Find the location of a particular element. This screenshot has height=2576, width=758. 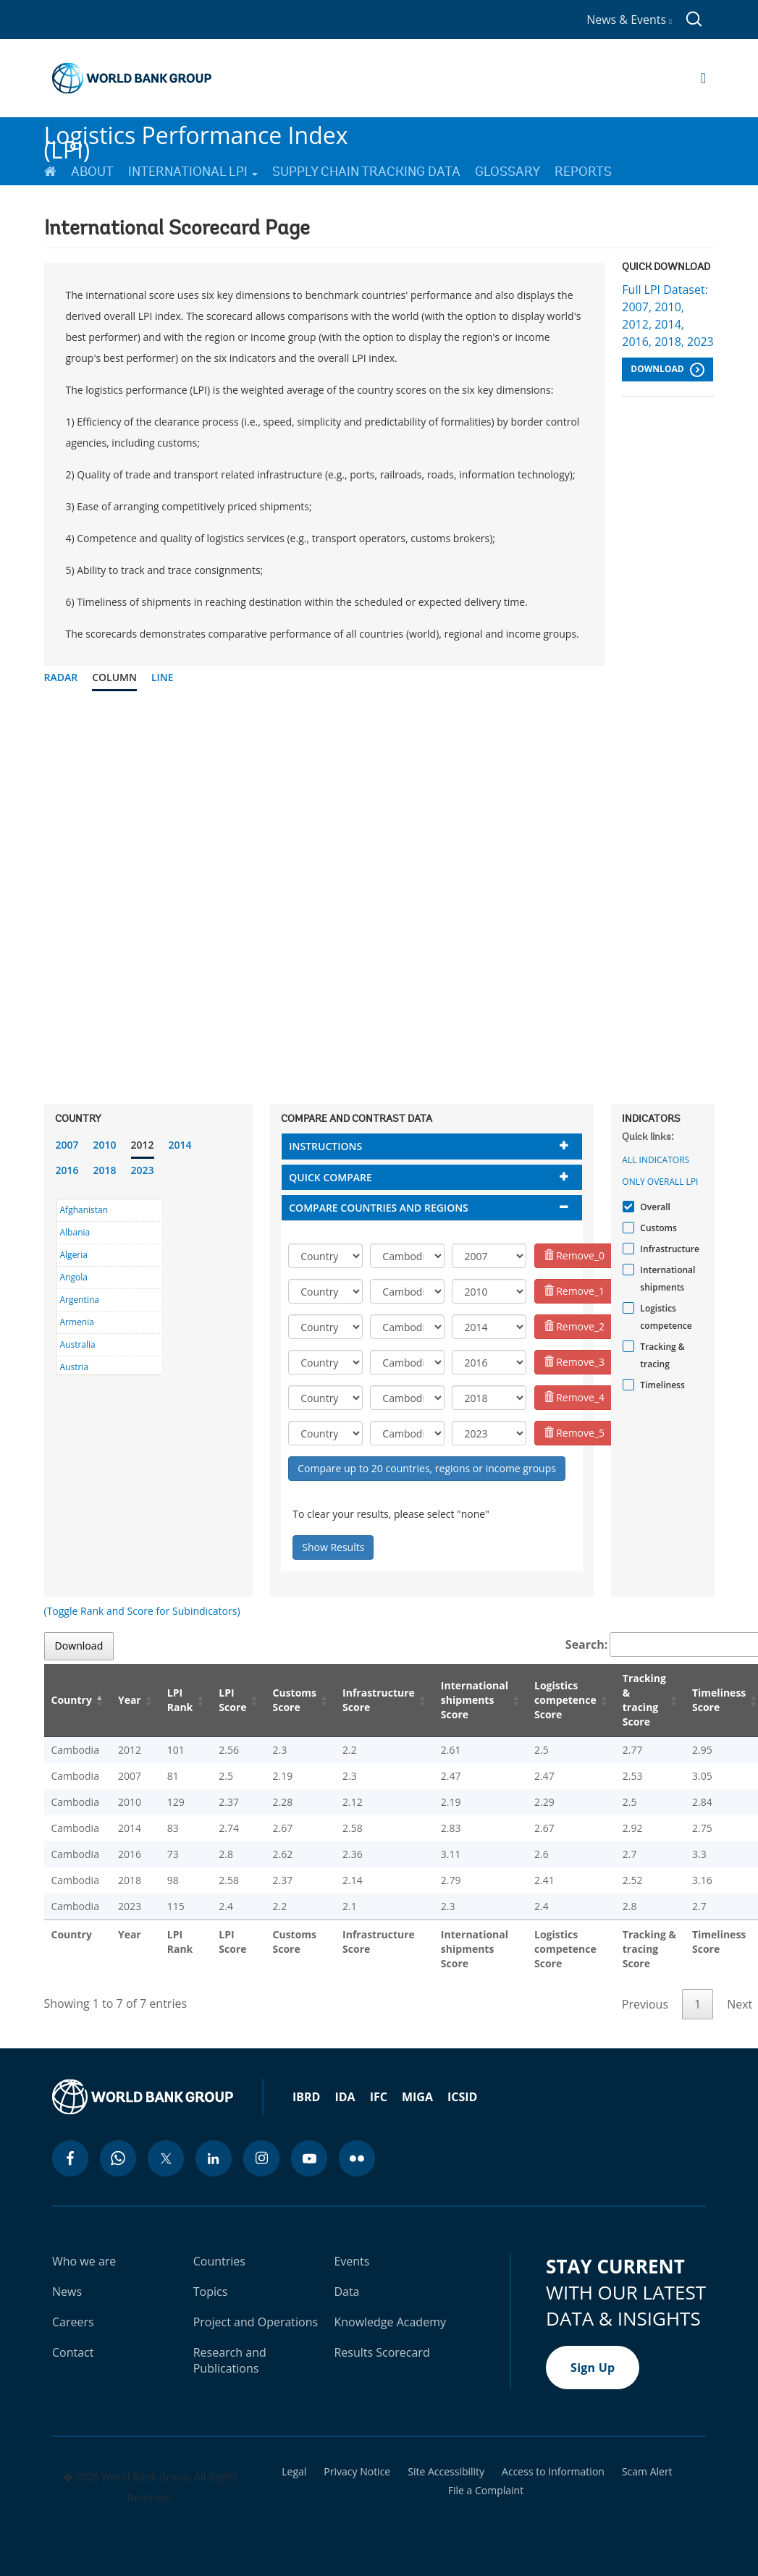

Line is located at coordinates (162, 677).